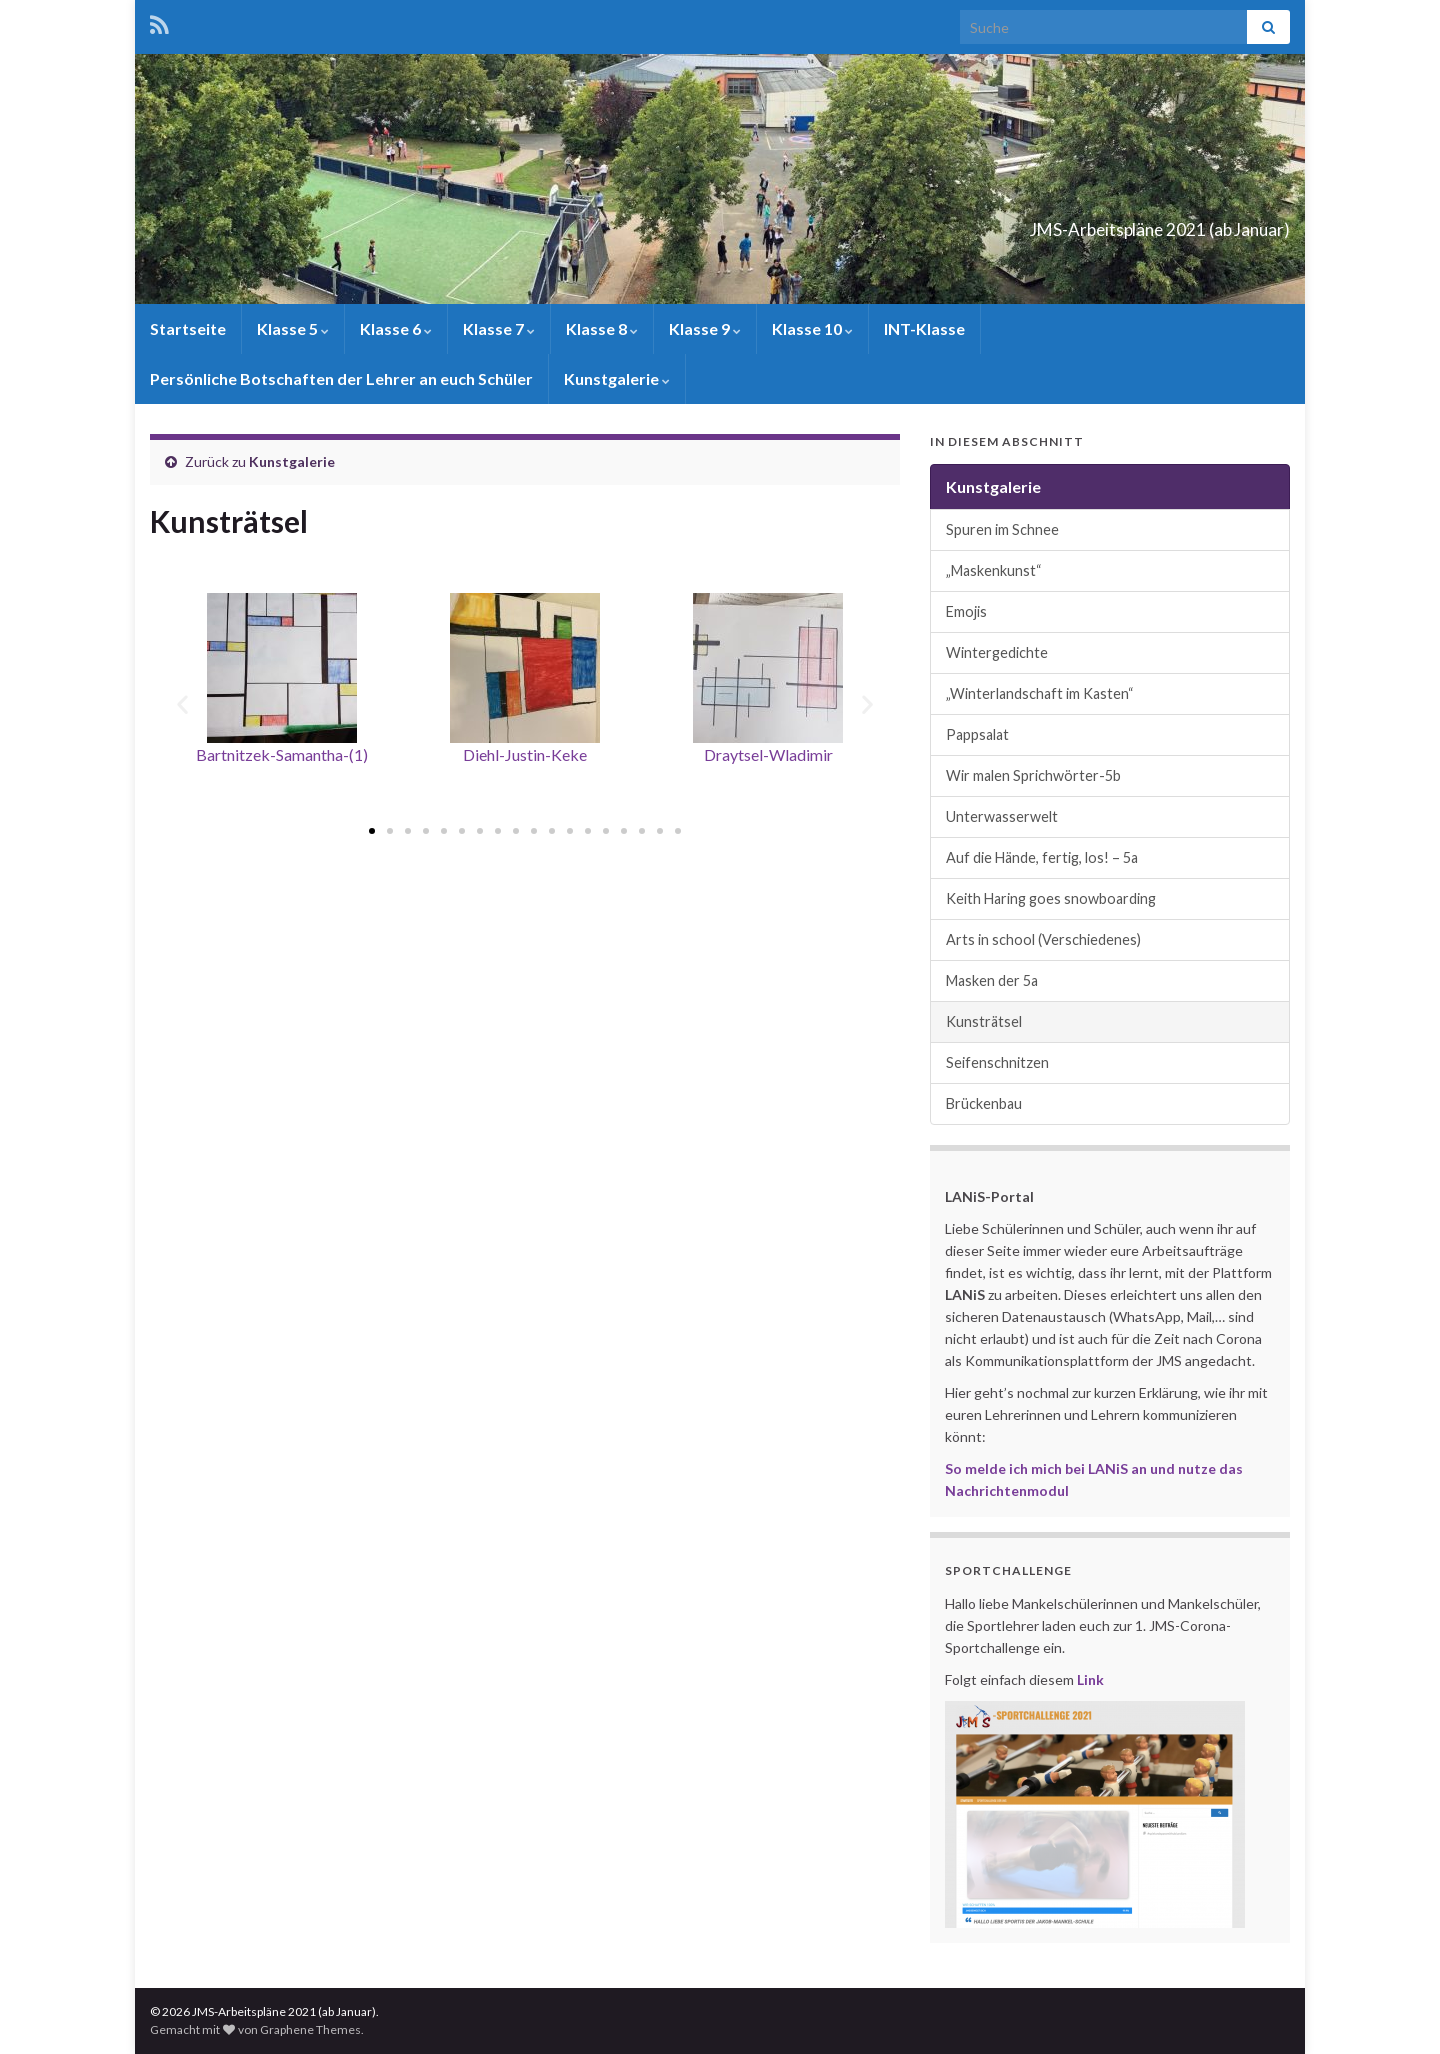 The height and width of the screenshot is (2054, 1440). What do you see at coordinates (1002, 529) in the screenshot?
I see `Spuren im Schnee` at bounding box center [1002, 529].